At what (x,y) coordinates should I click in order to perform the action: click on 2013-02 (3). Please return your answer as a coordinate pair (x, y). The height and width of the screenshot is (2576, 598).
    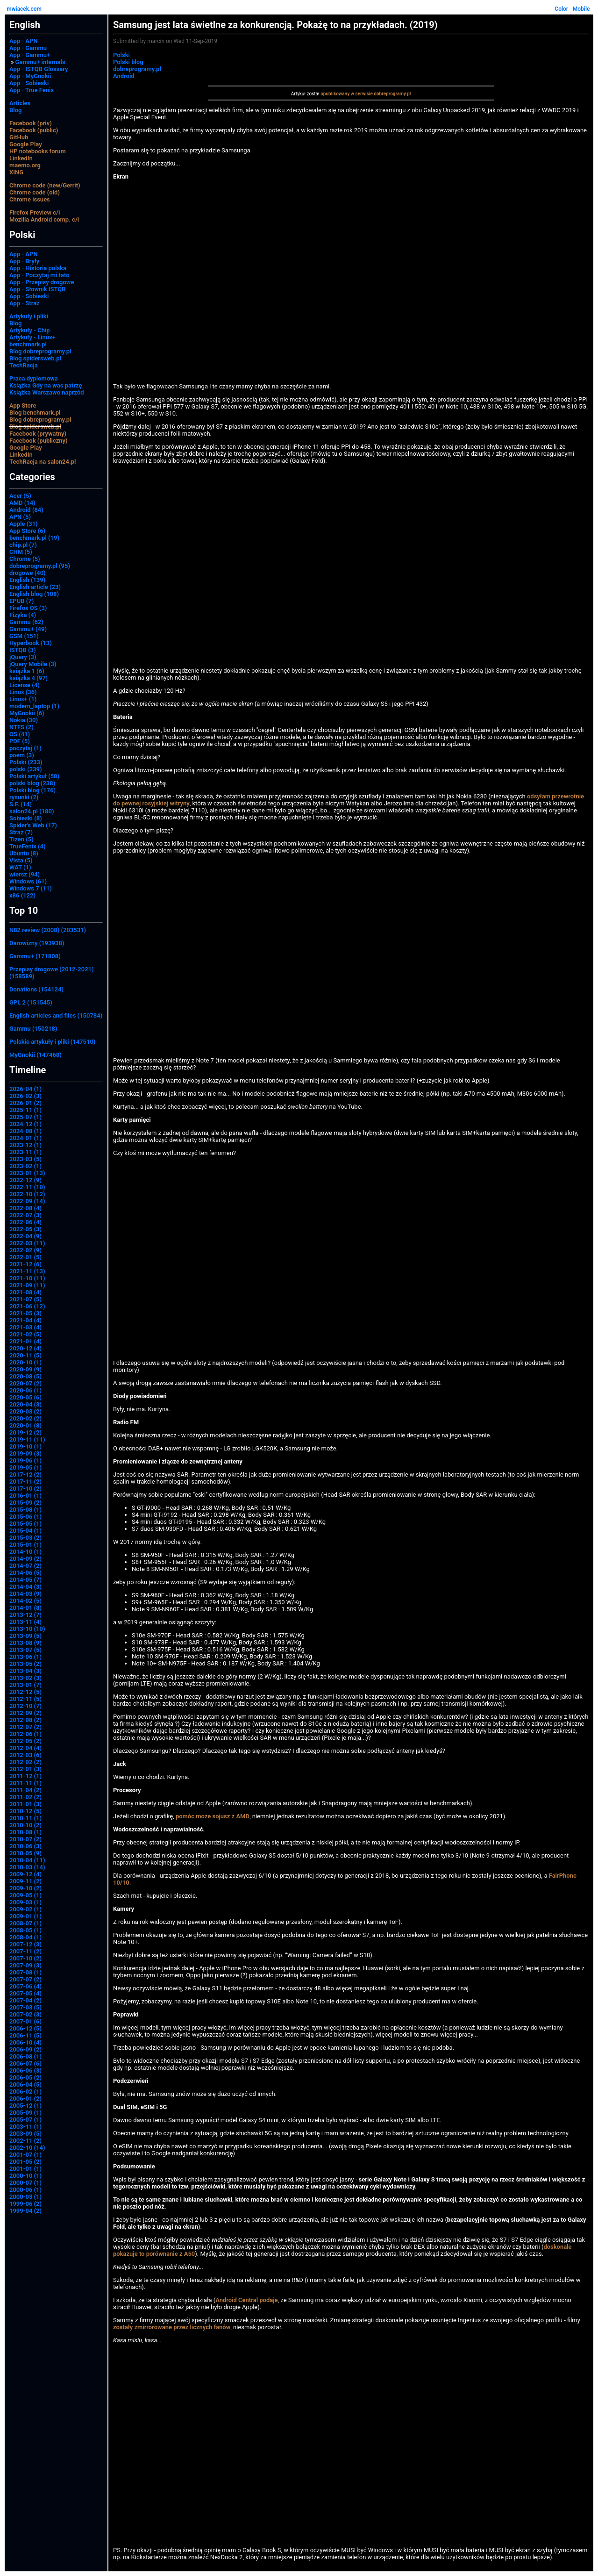
    Looking at the image, I should click on (25, 1677).